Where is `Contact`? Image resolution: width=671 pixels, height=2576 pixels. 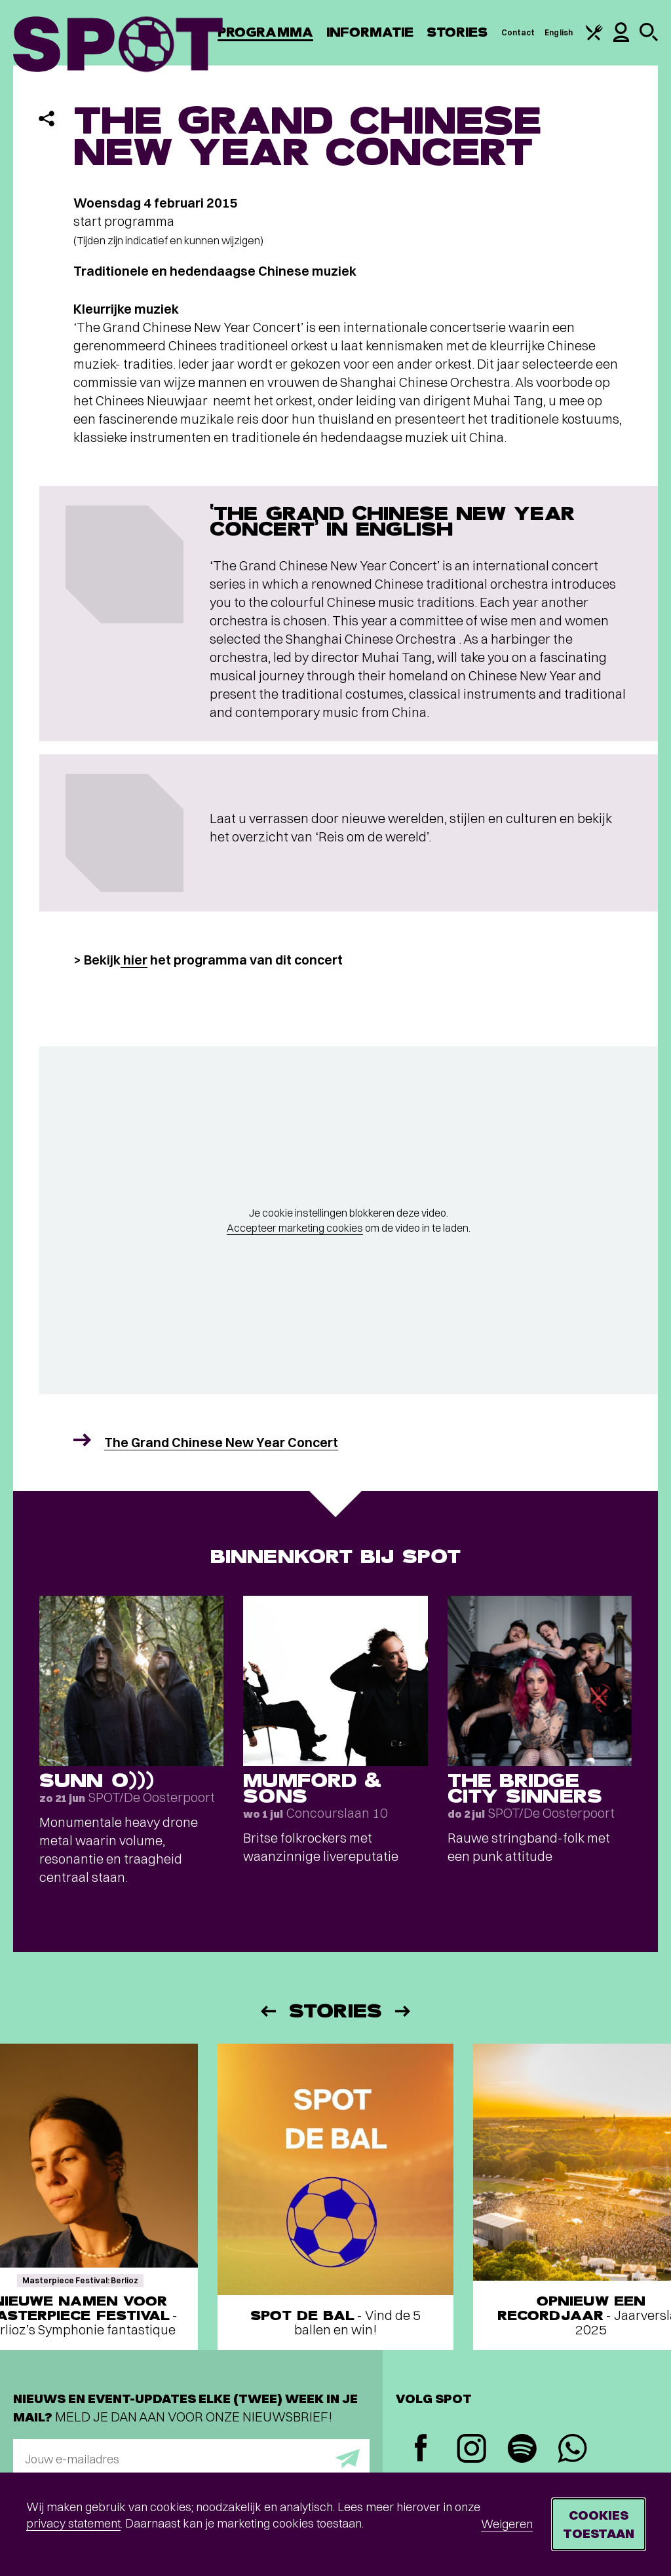 Contact is located at coordinates (518, 32).